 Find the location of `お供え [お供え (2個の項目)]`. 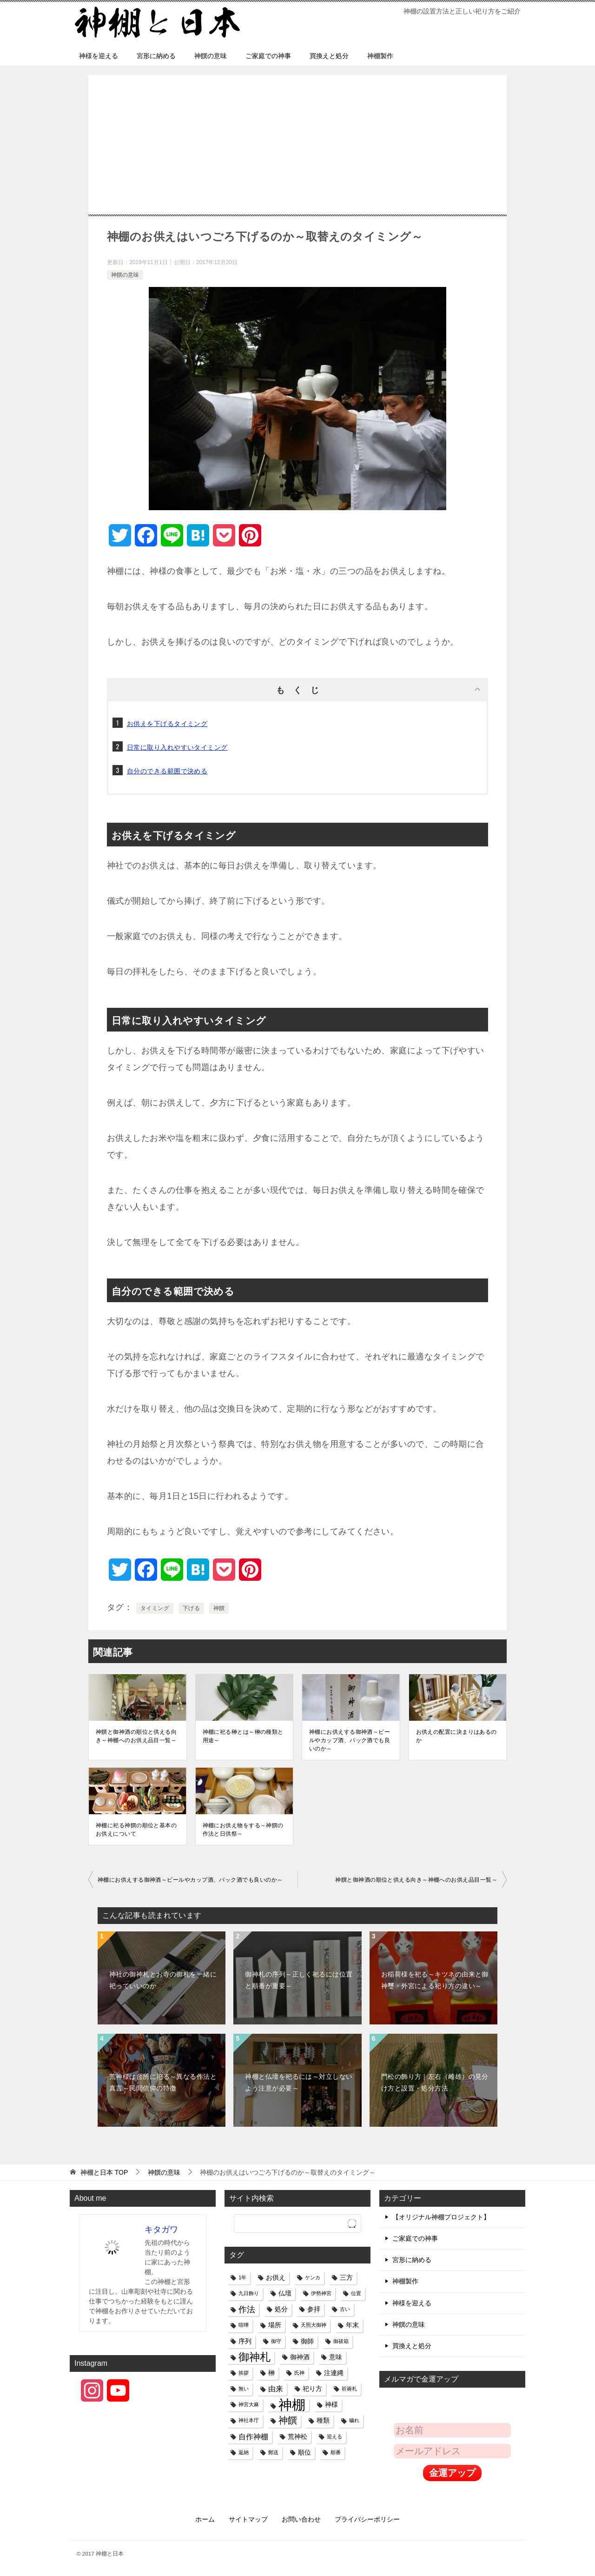

お供え [お供え (2個の項目)] is located at coordinates (275, 2277).